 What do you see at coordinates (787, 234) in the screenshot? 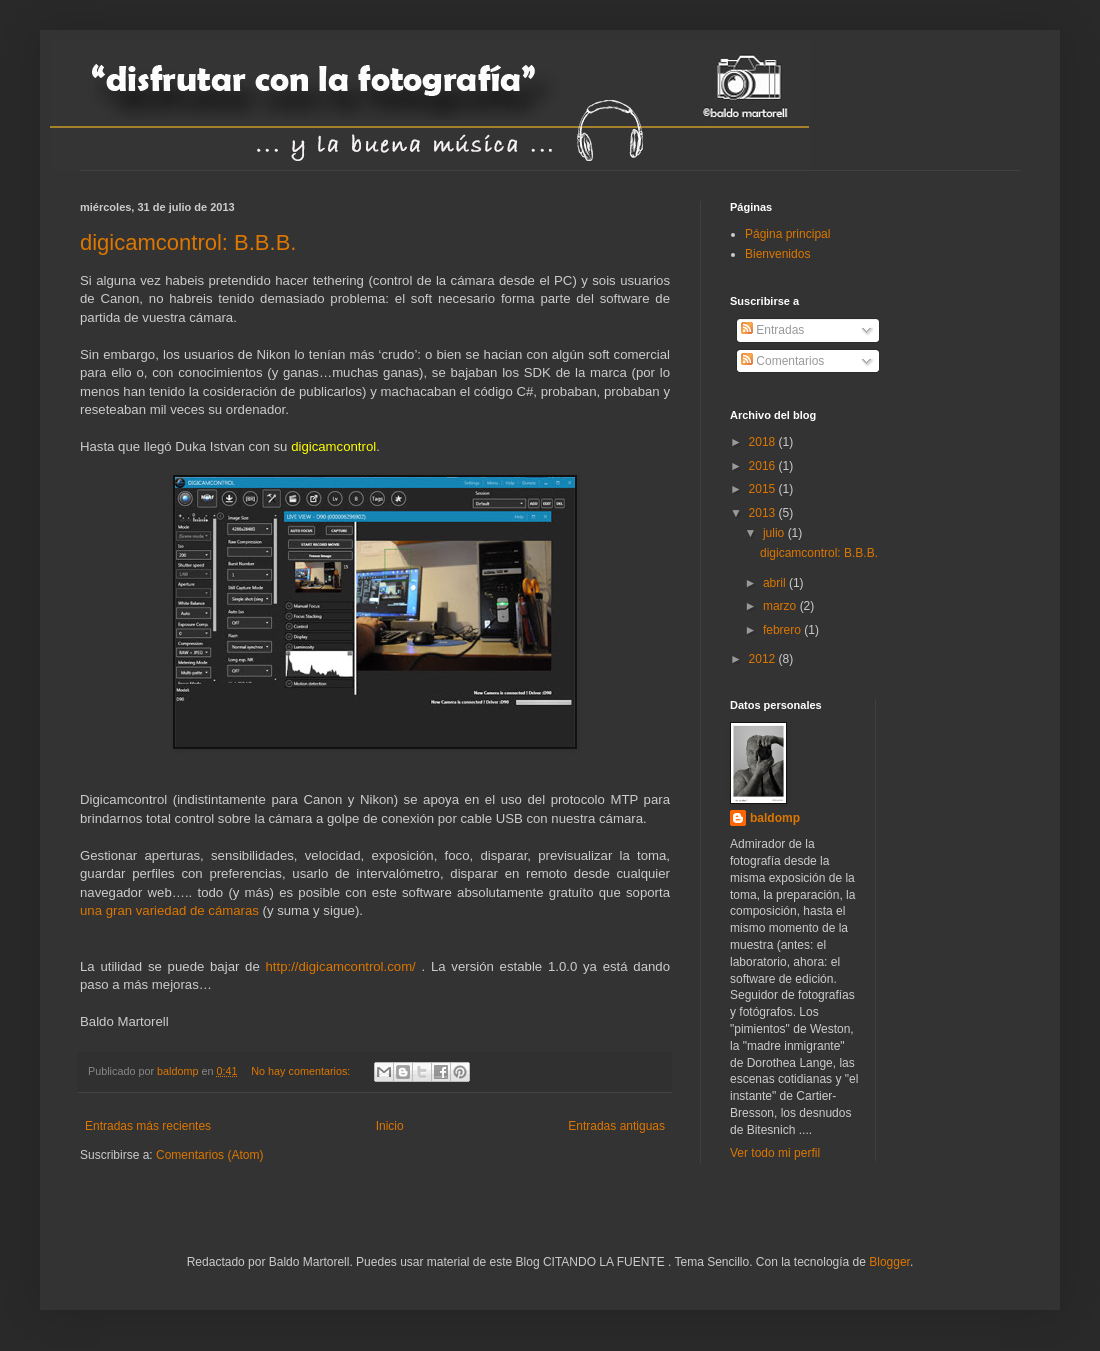
I see `Página principal` at bounding box center [787, 234].